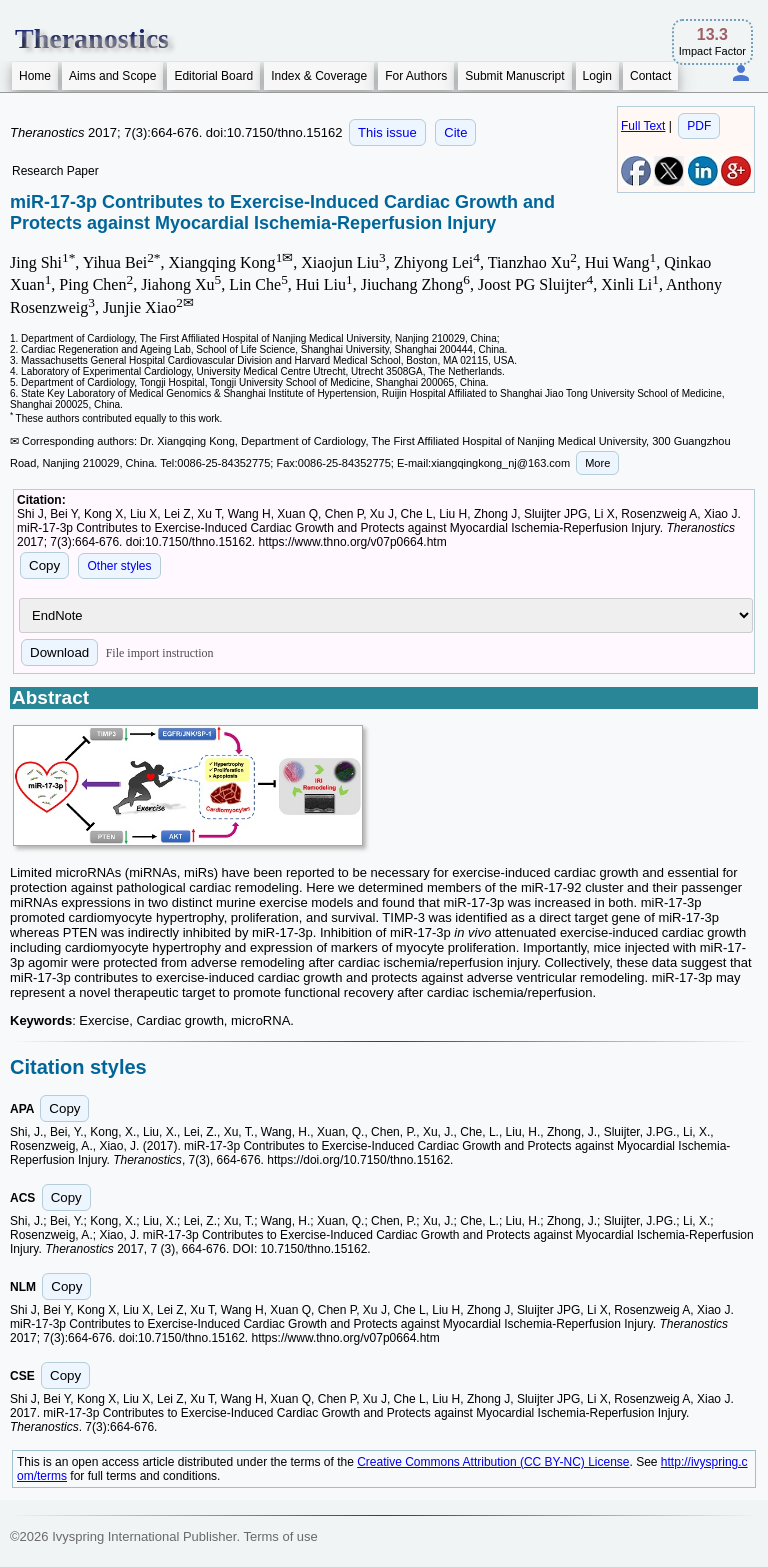  I want to click on Copy, so click(44, 565).